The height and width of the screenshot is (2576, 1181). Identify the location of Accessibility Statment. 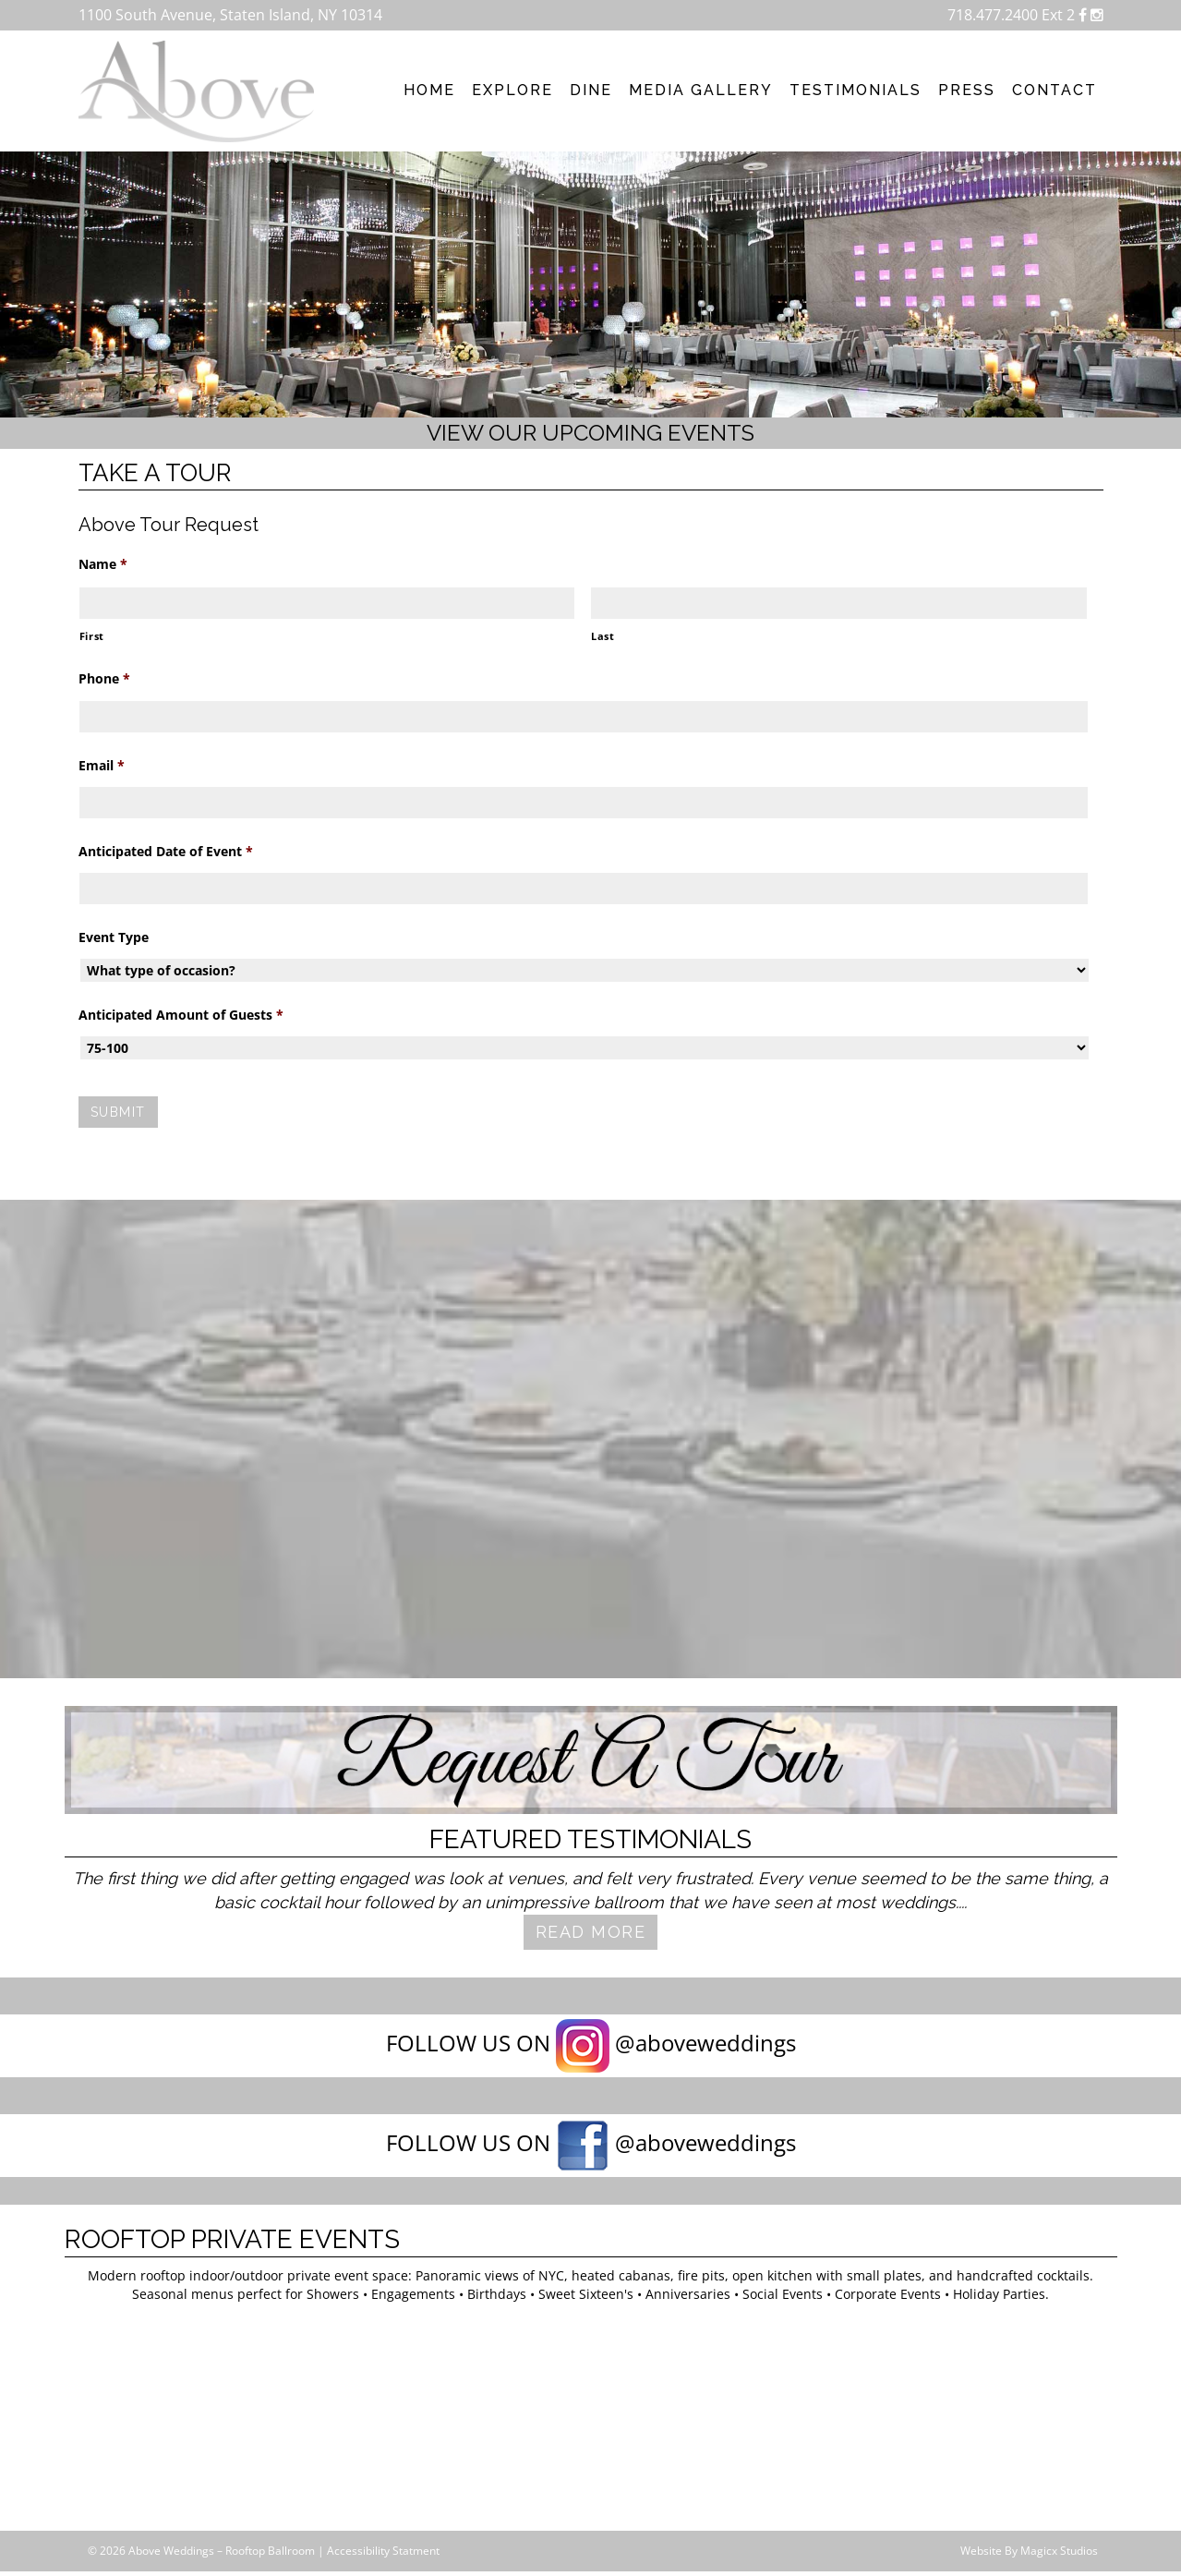
(383, 2550).